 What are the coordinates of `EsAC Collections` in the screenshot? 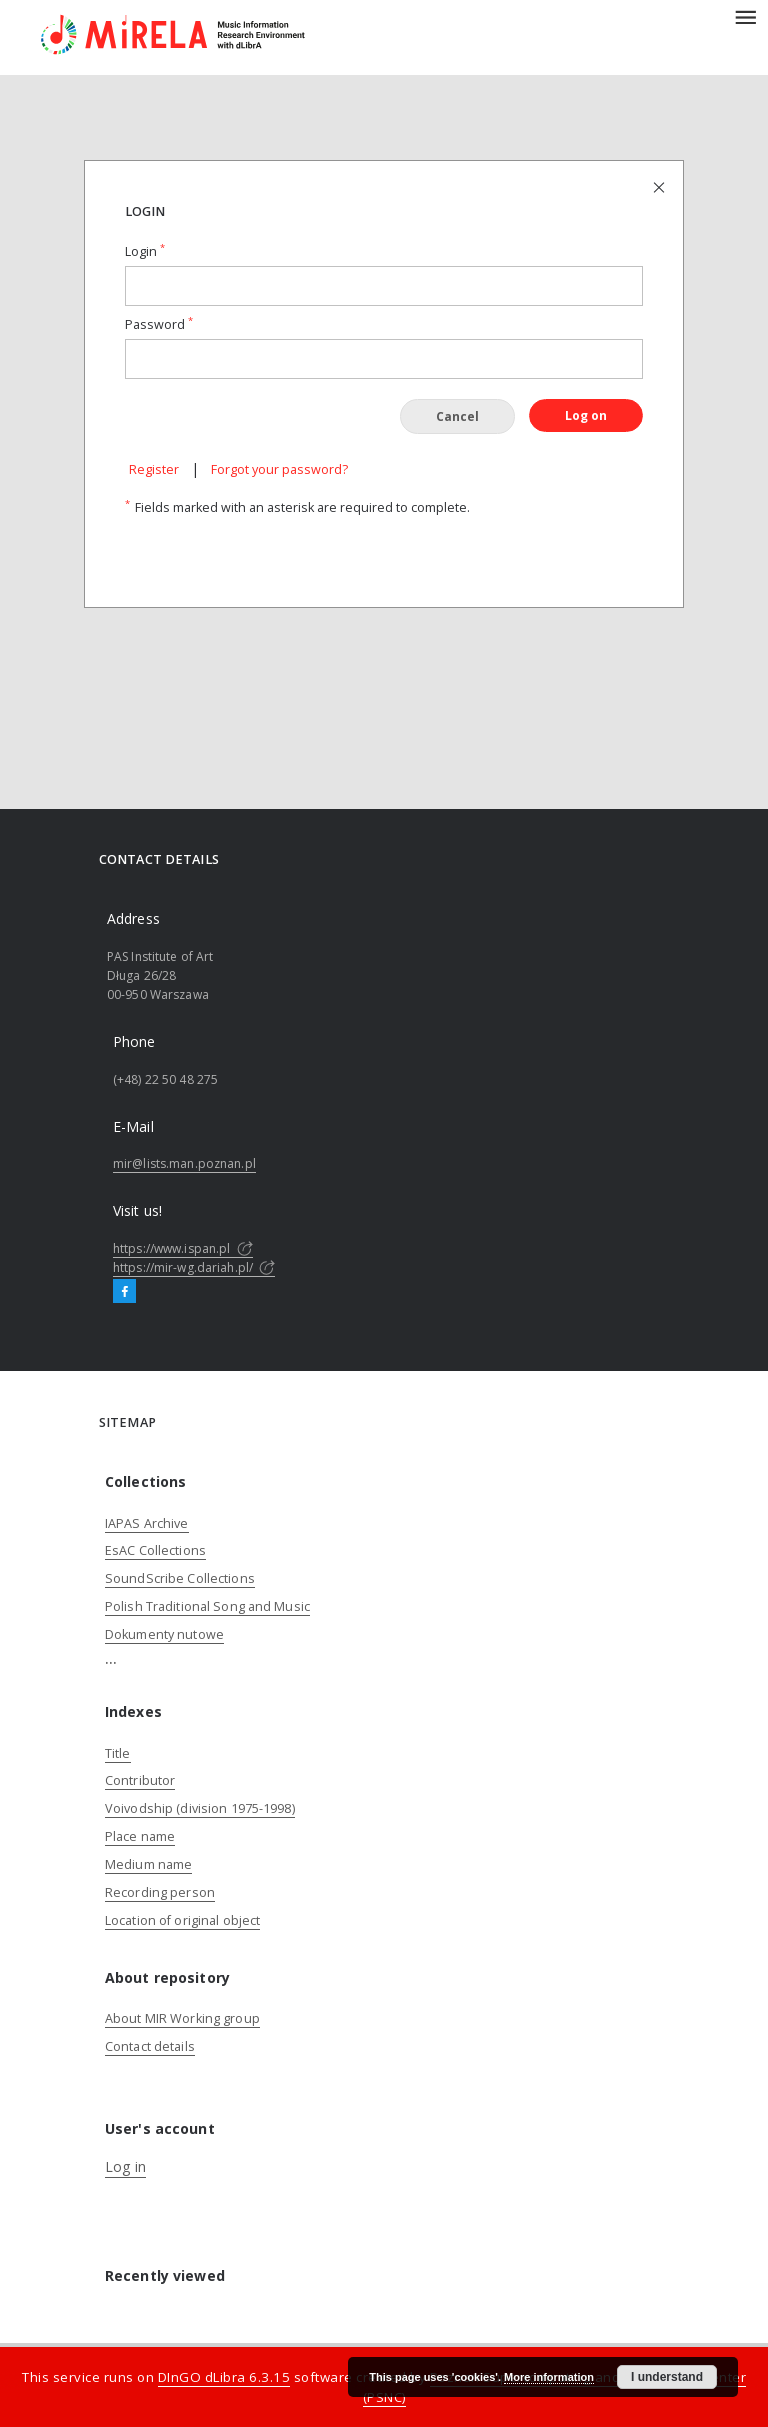 It's located at (155, 1550).